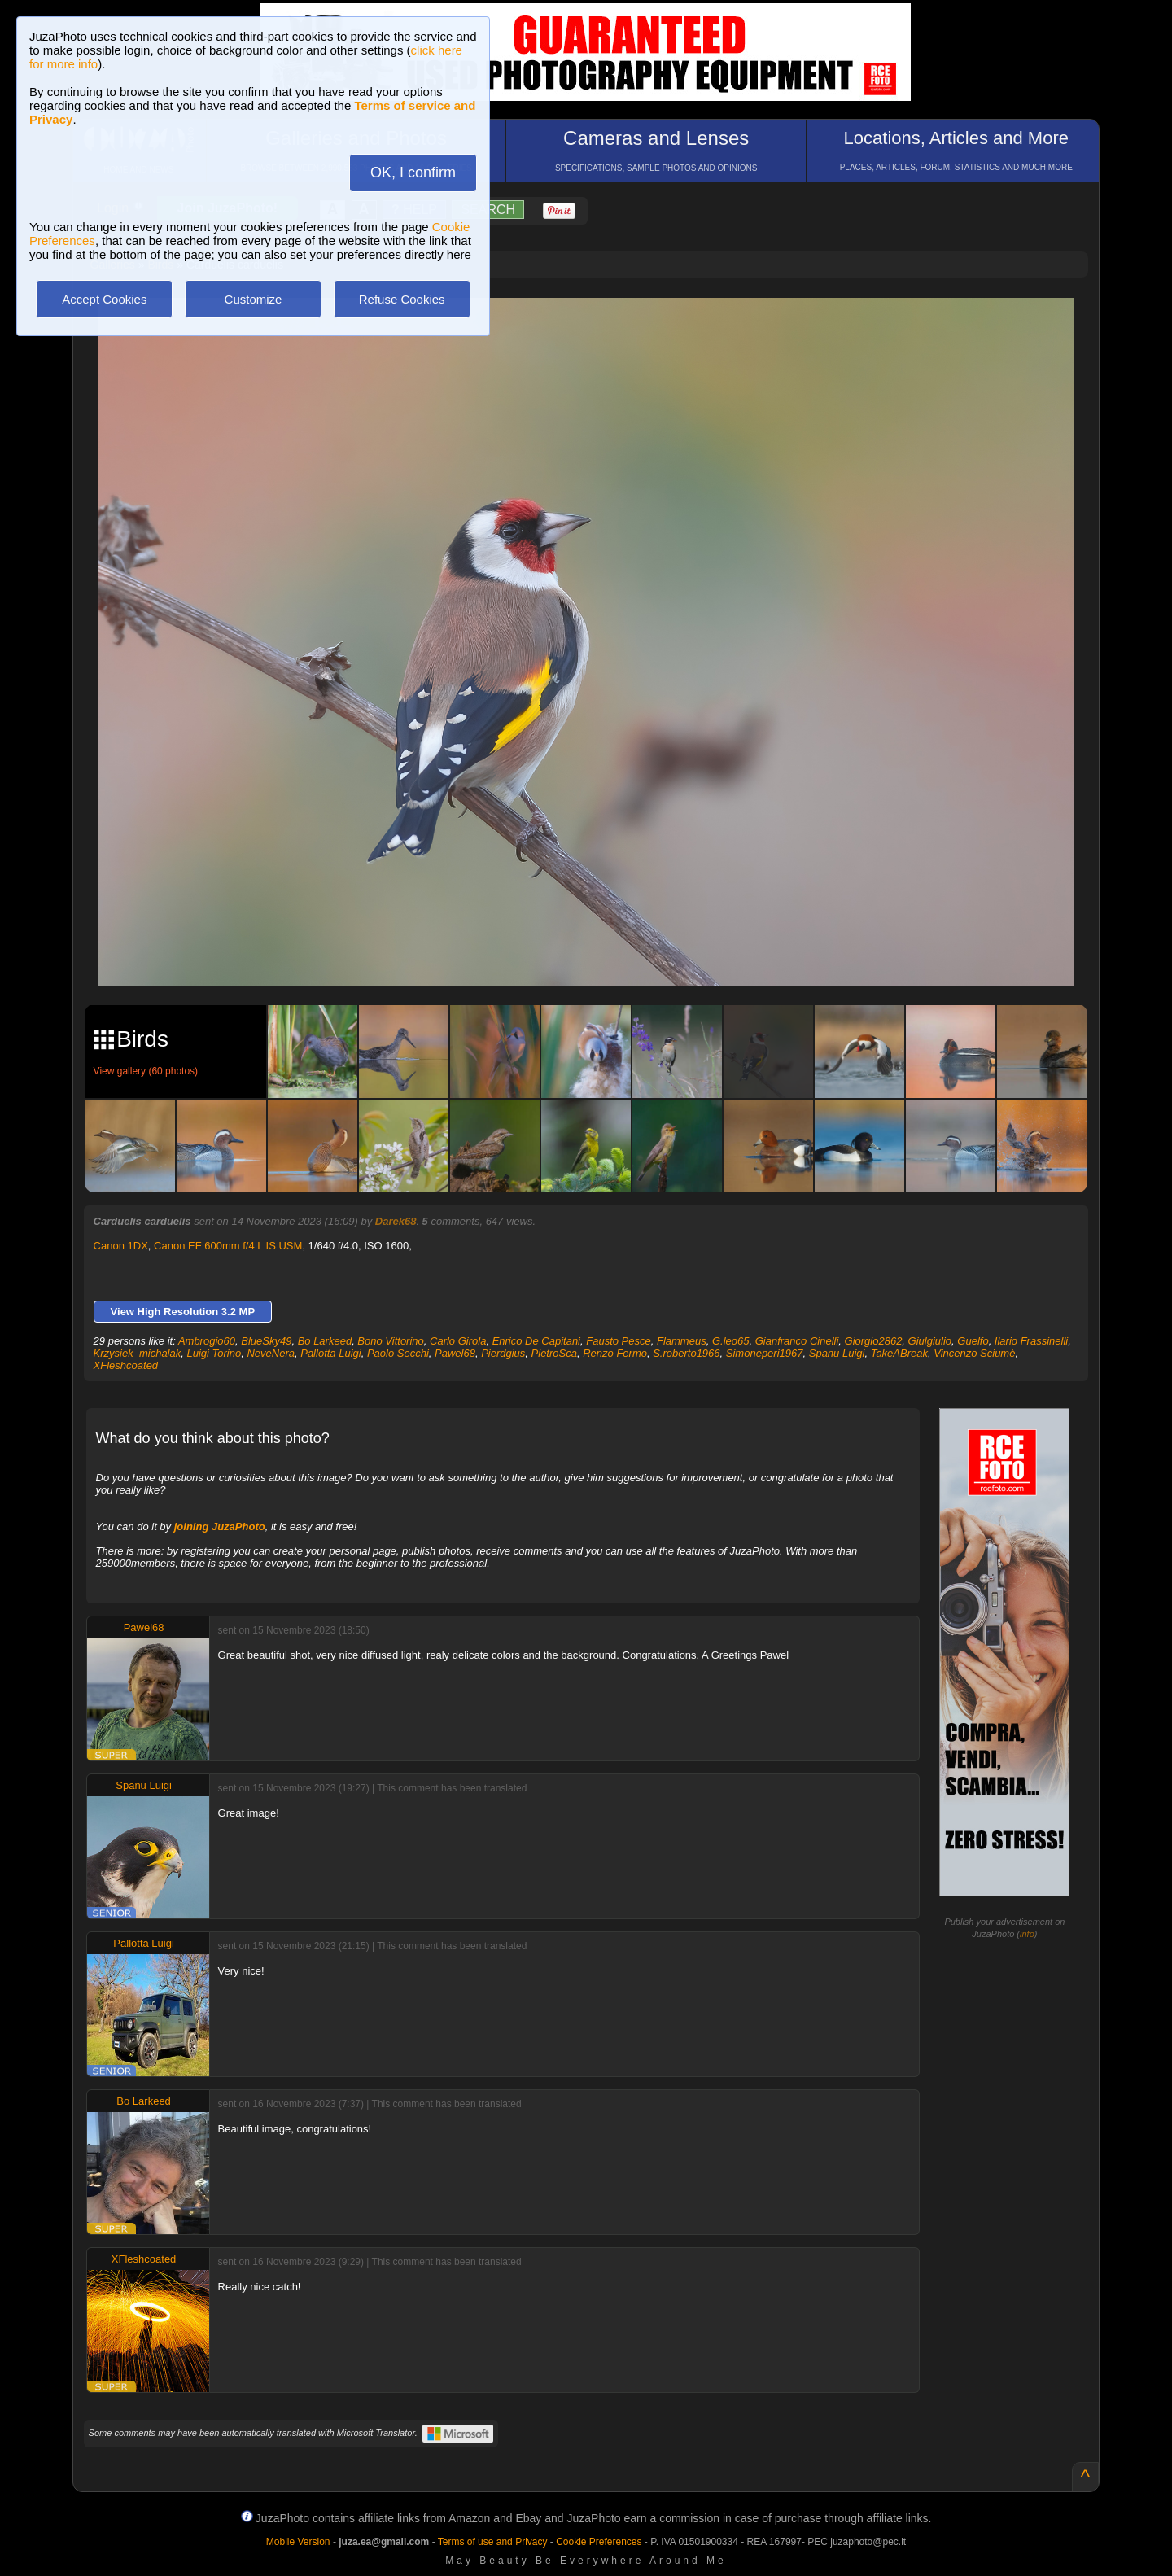 Image resolution: width=1172 pixels, height=2576 pixels. I want to click on Bono Vittorino, so click(390, 1341).